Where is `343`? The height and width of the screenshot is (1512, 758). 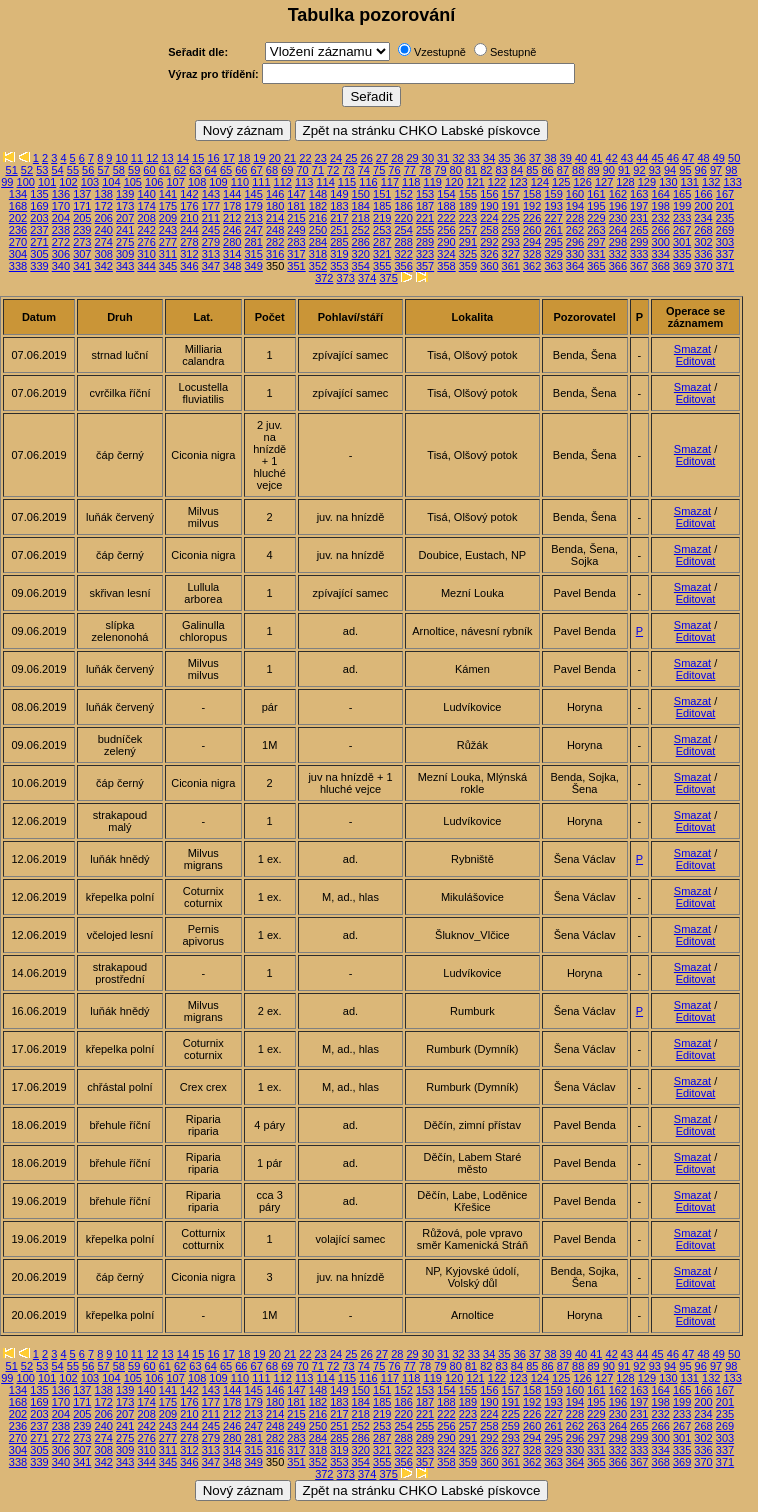
343 is located at coordinates (125, 266).